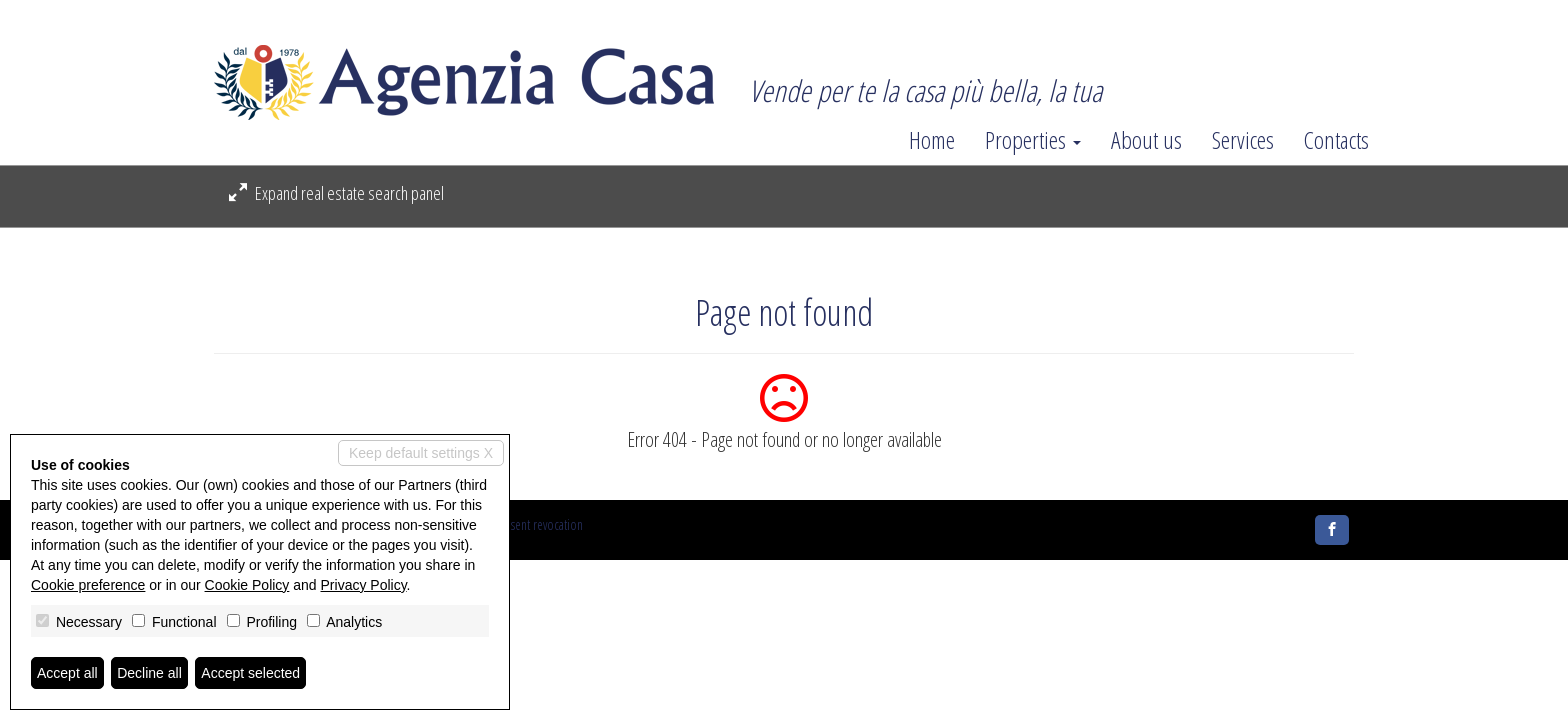  What do you see at coordinates (1146, 140) in the screenshot?
I see `About us` at bounding box center [1146, 140].